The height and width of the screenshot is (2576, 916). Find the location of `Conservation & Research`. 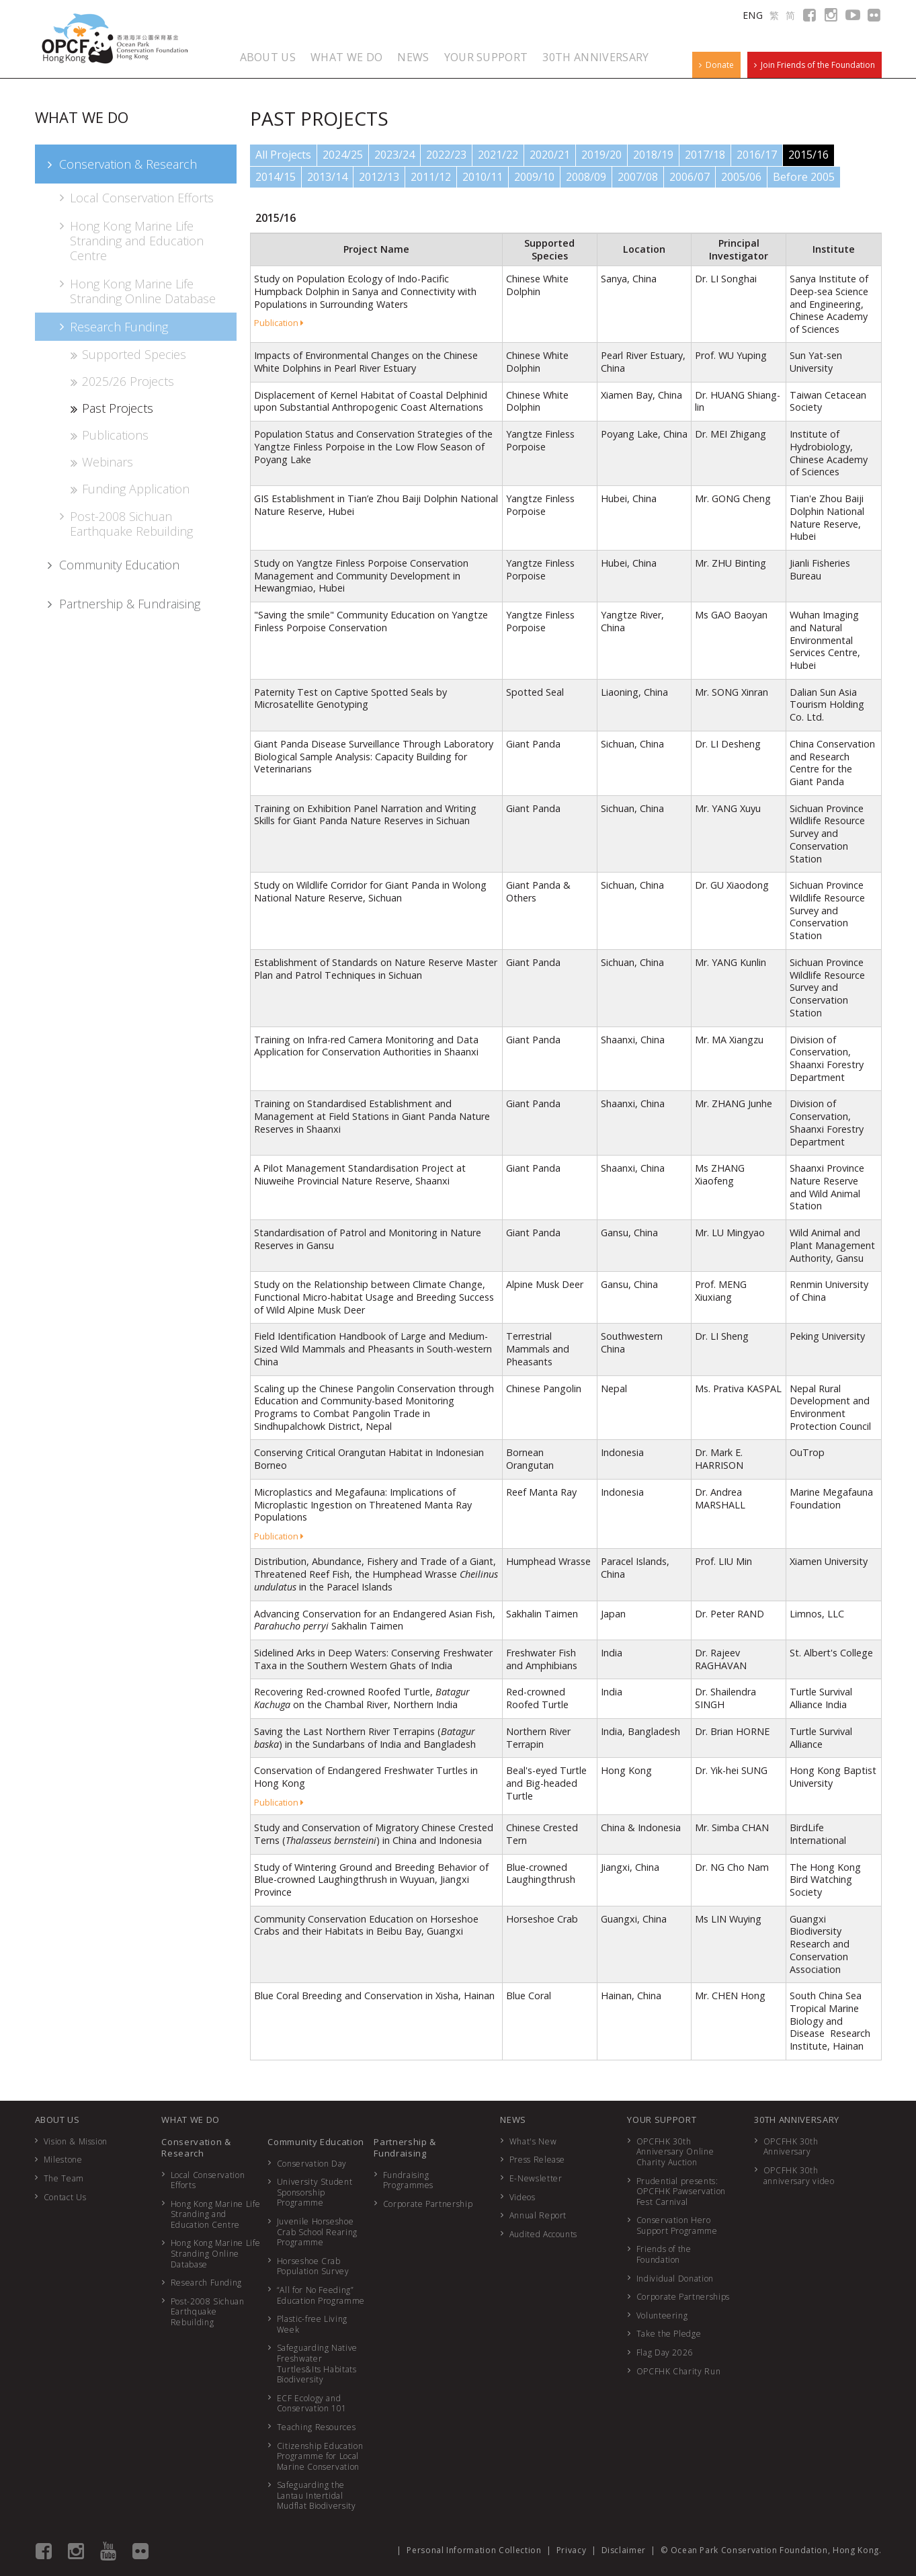

Conservation & Research is located at coordinates (121, 164).